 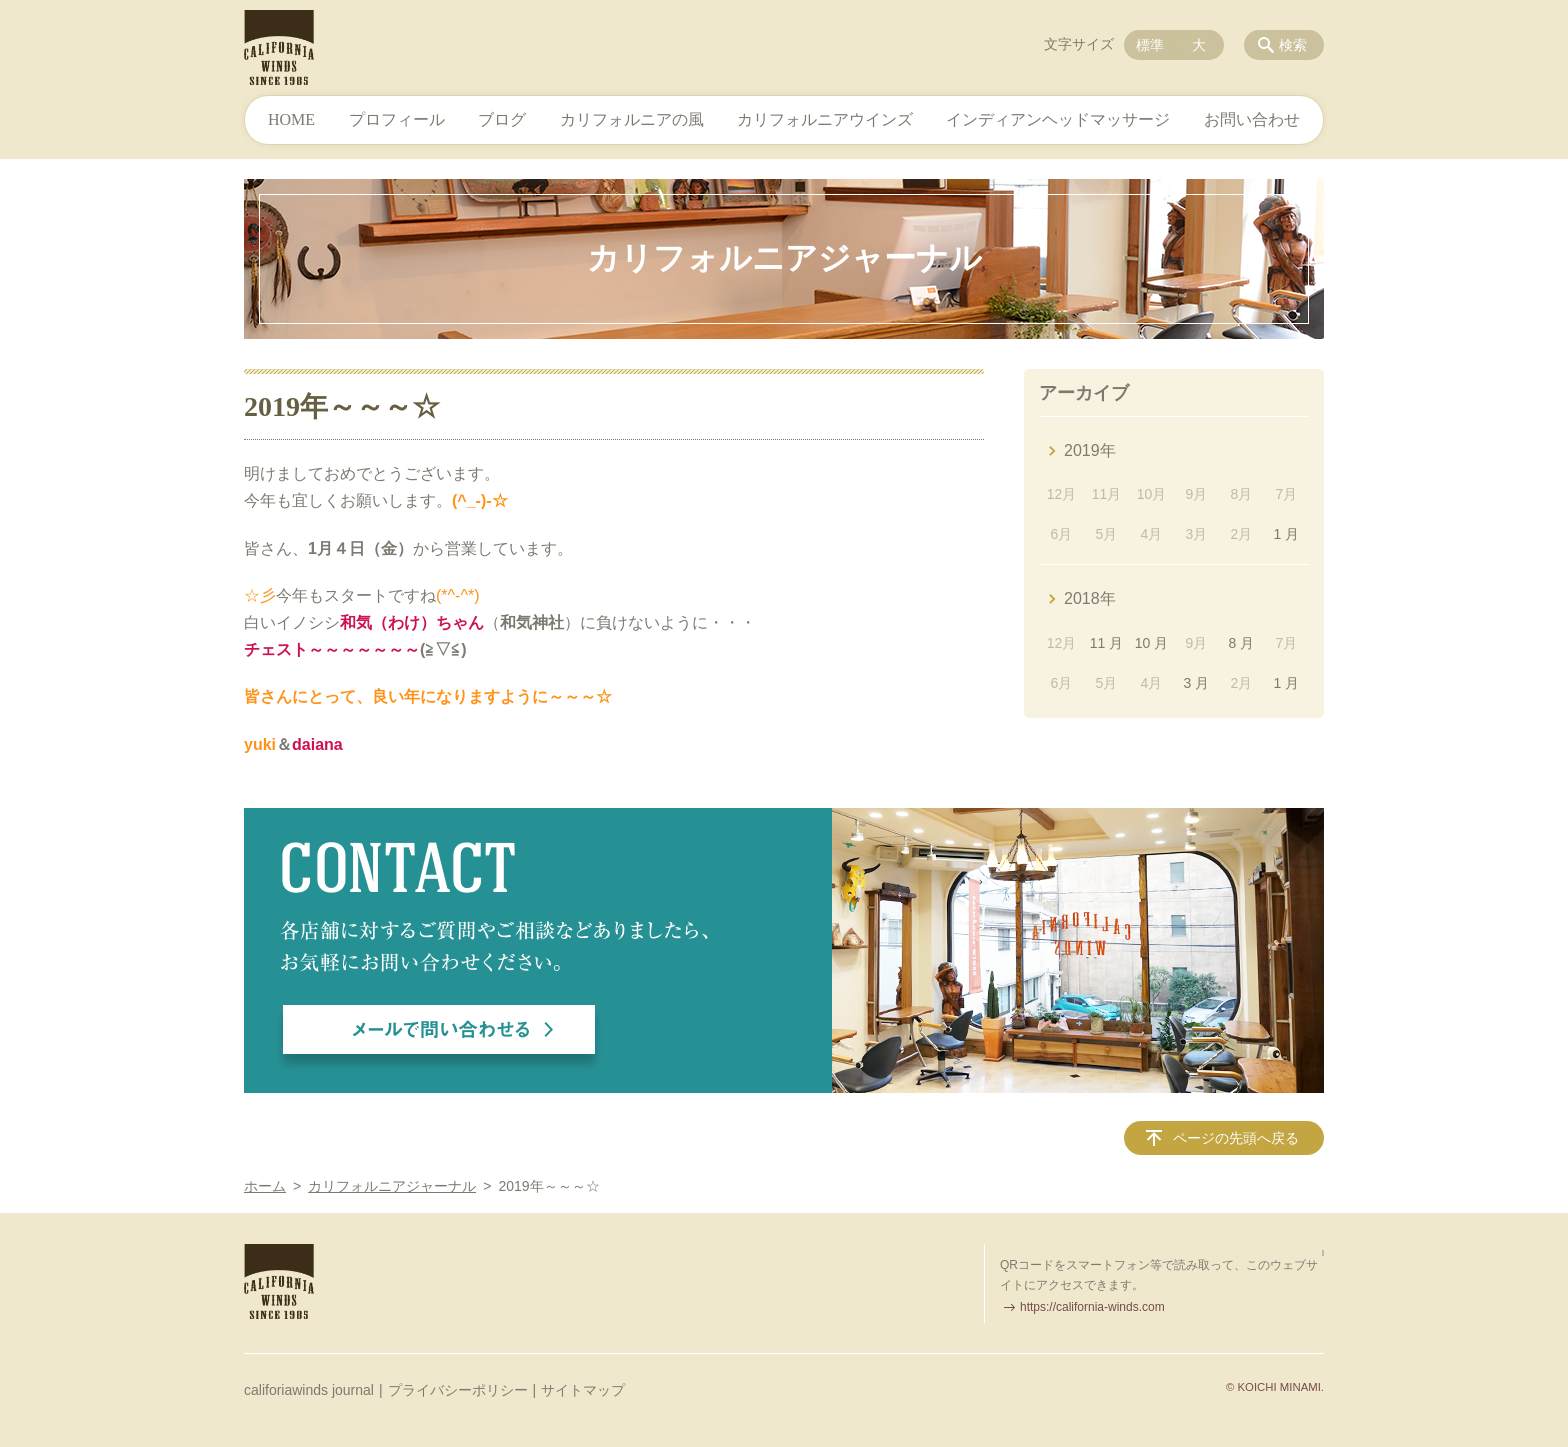 What do you see at coordinates (392, 1186) in the screenshot?
I see `カリフォルニアジャーナル` at bounding box center [392, 1186].